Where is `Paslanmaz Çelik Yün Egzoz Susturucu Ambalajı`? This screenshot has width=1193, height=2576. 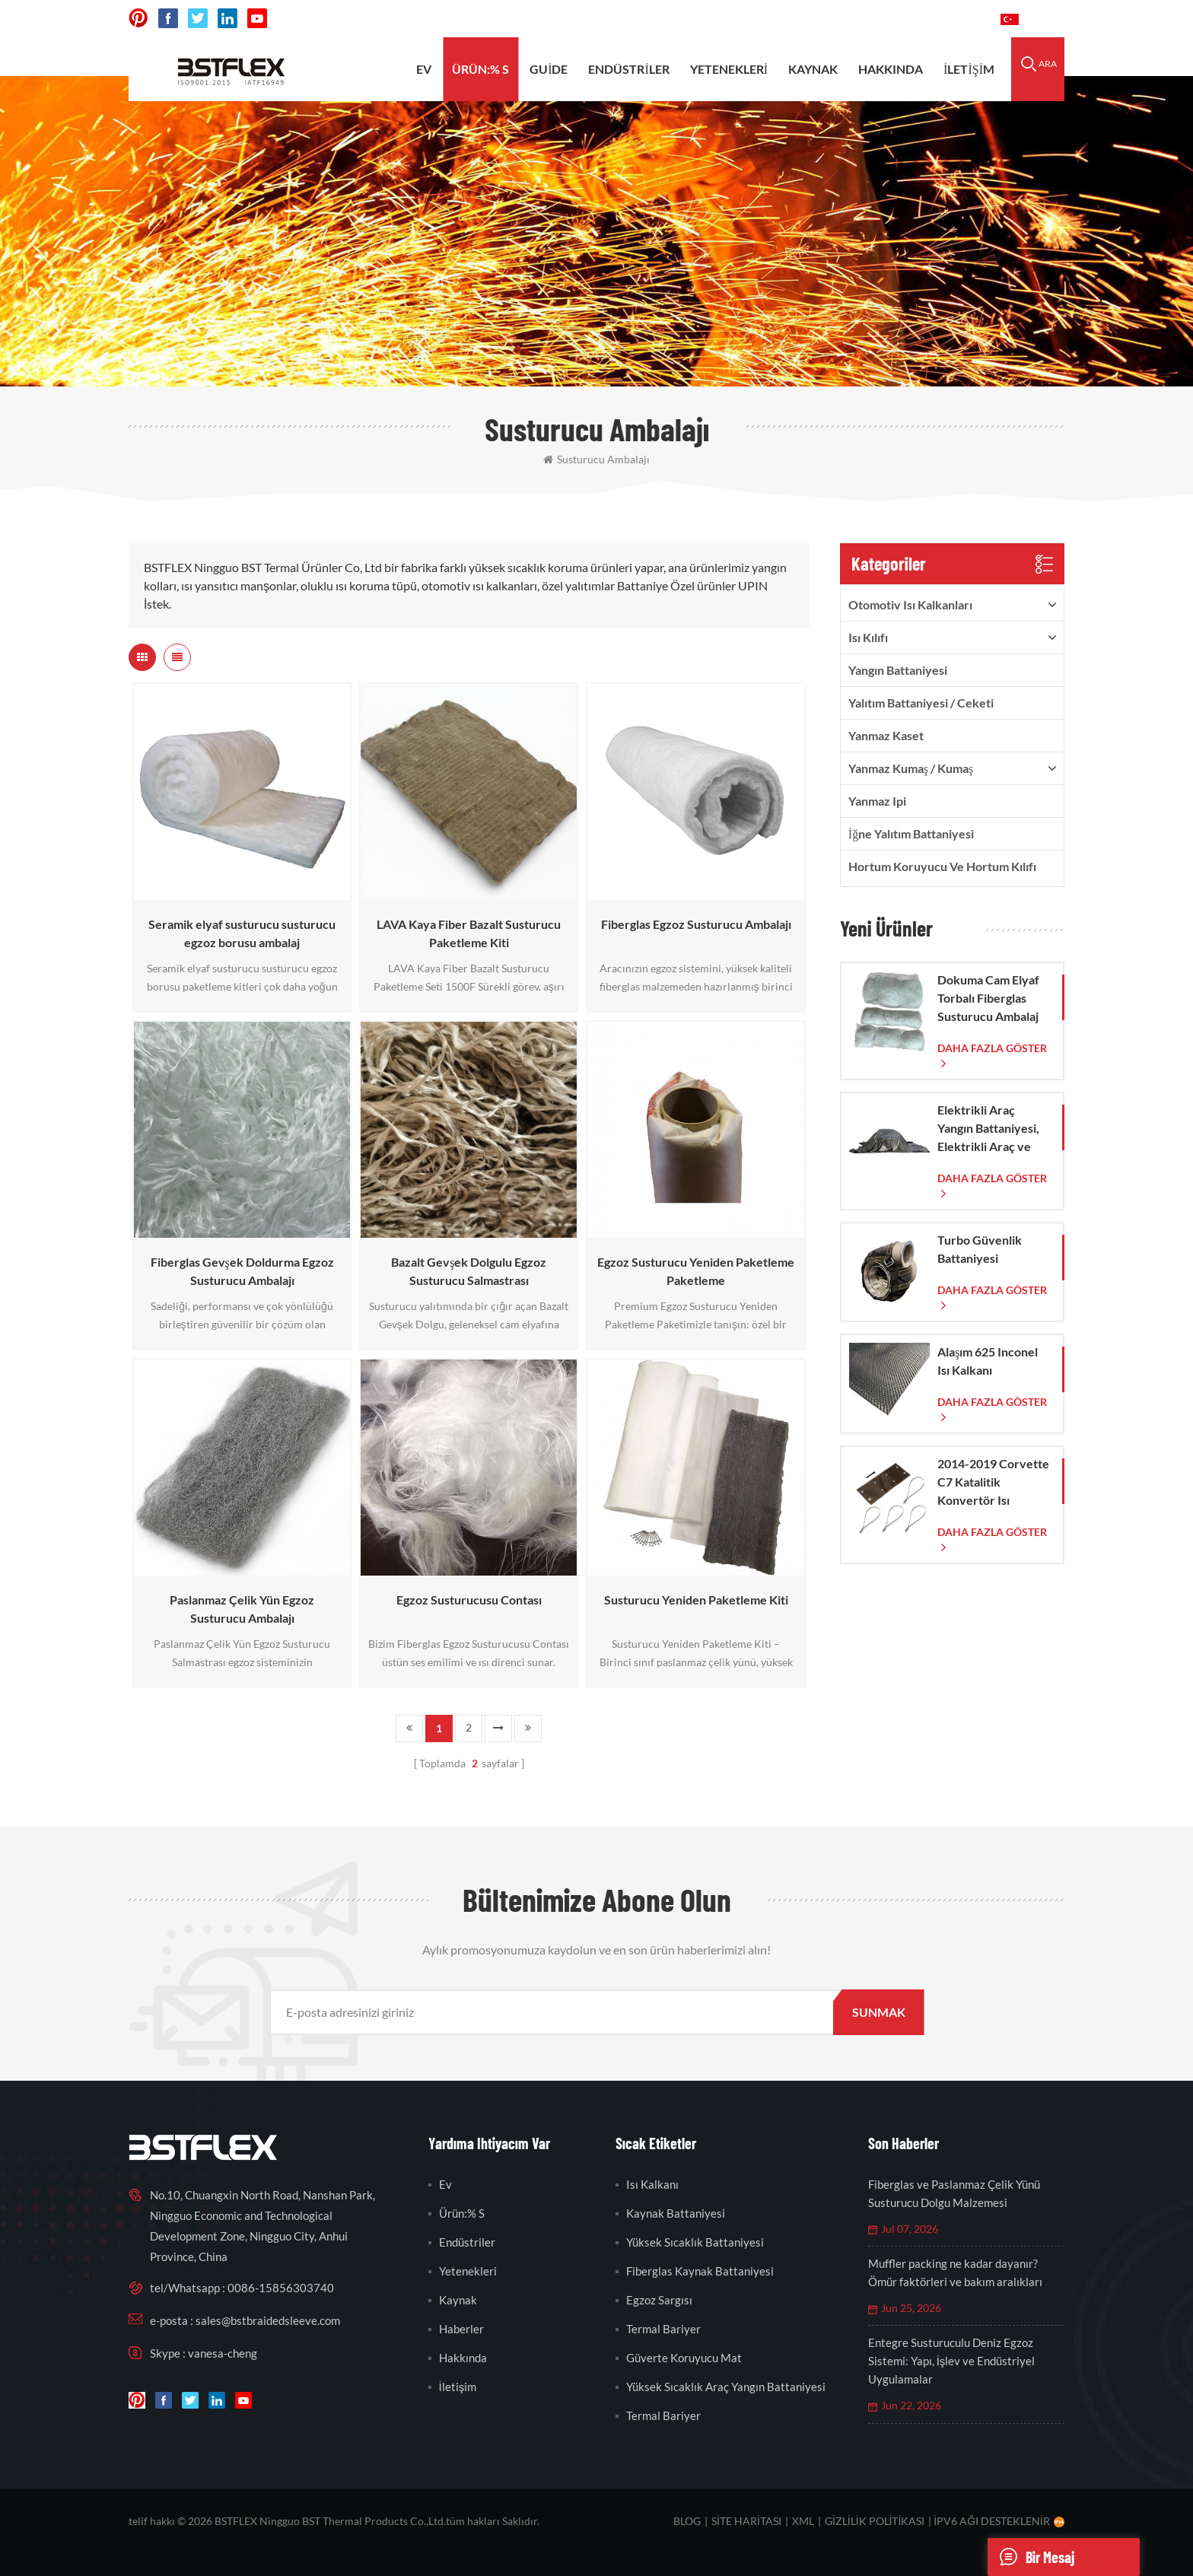 Paslanmaz Çelik Yün Egzoz Susturucu Ambalajı is located at coordinates (242, 1608).